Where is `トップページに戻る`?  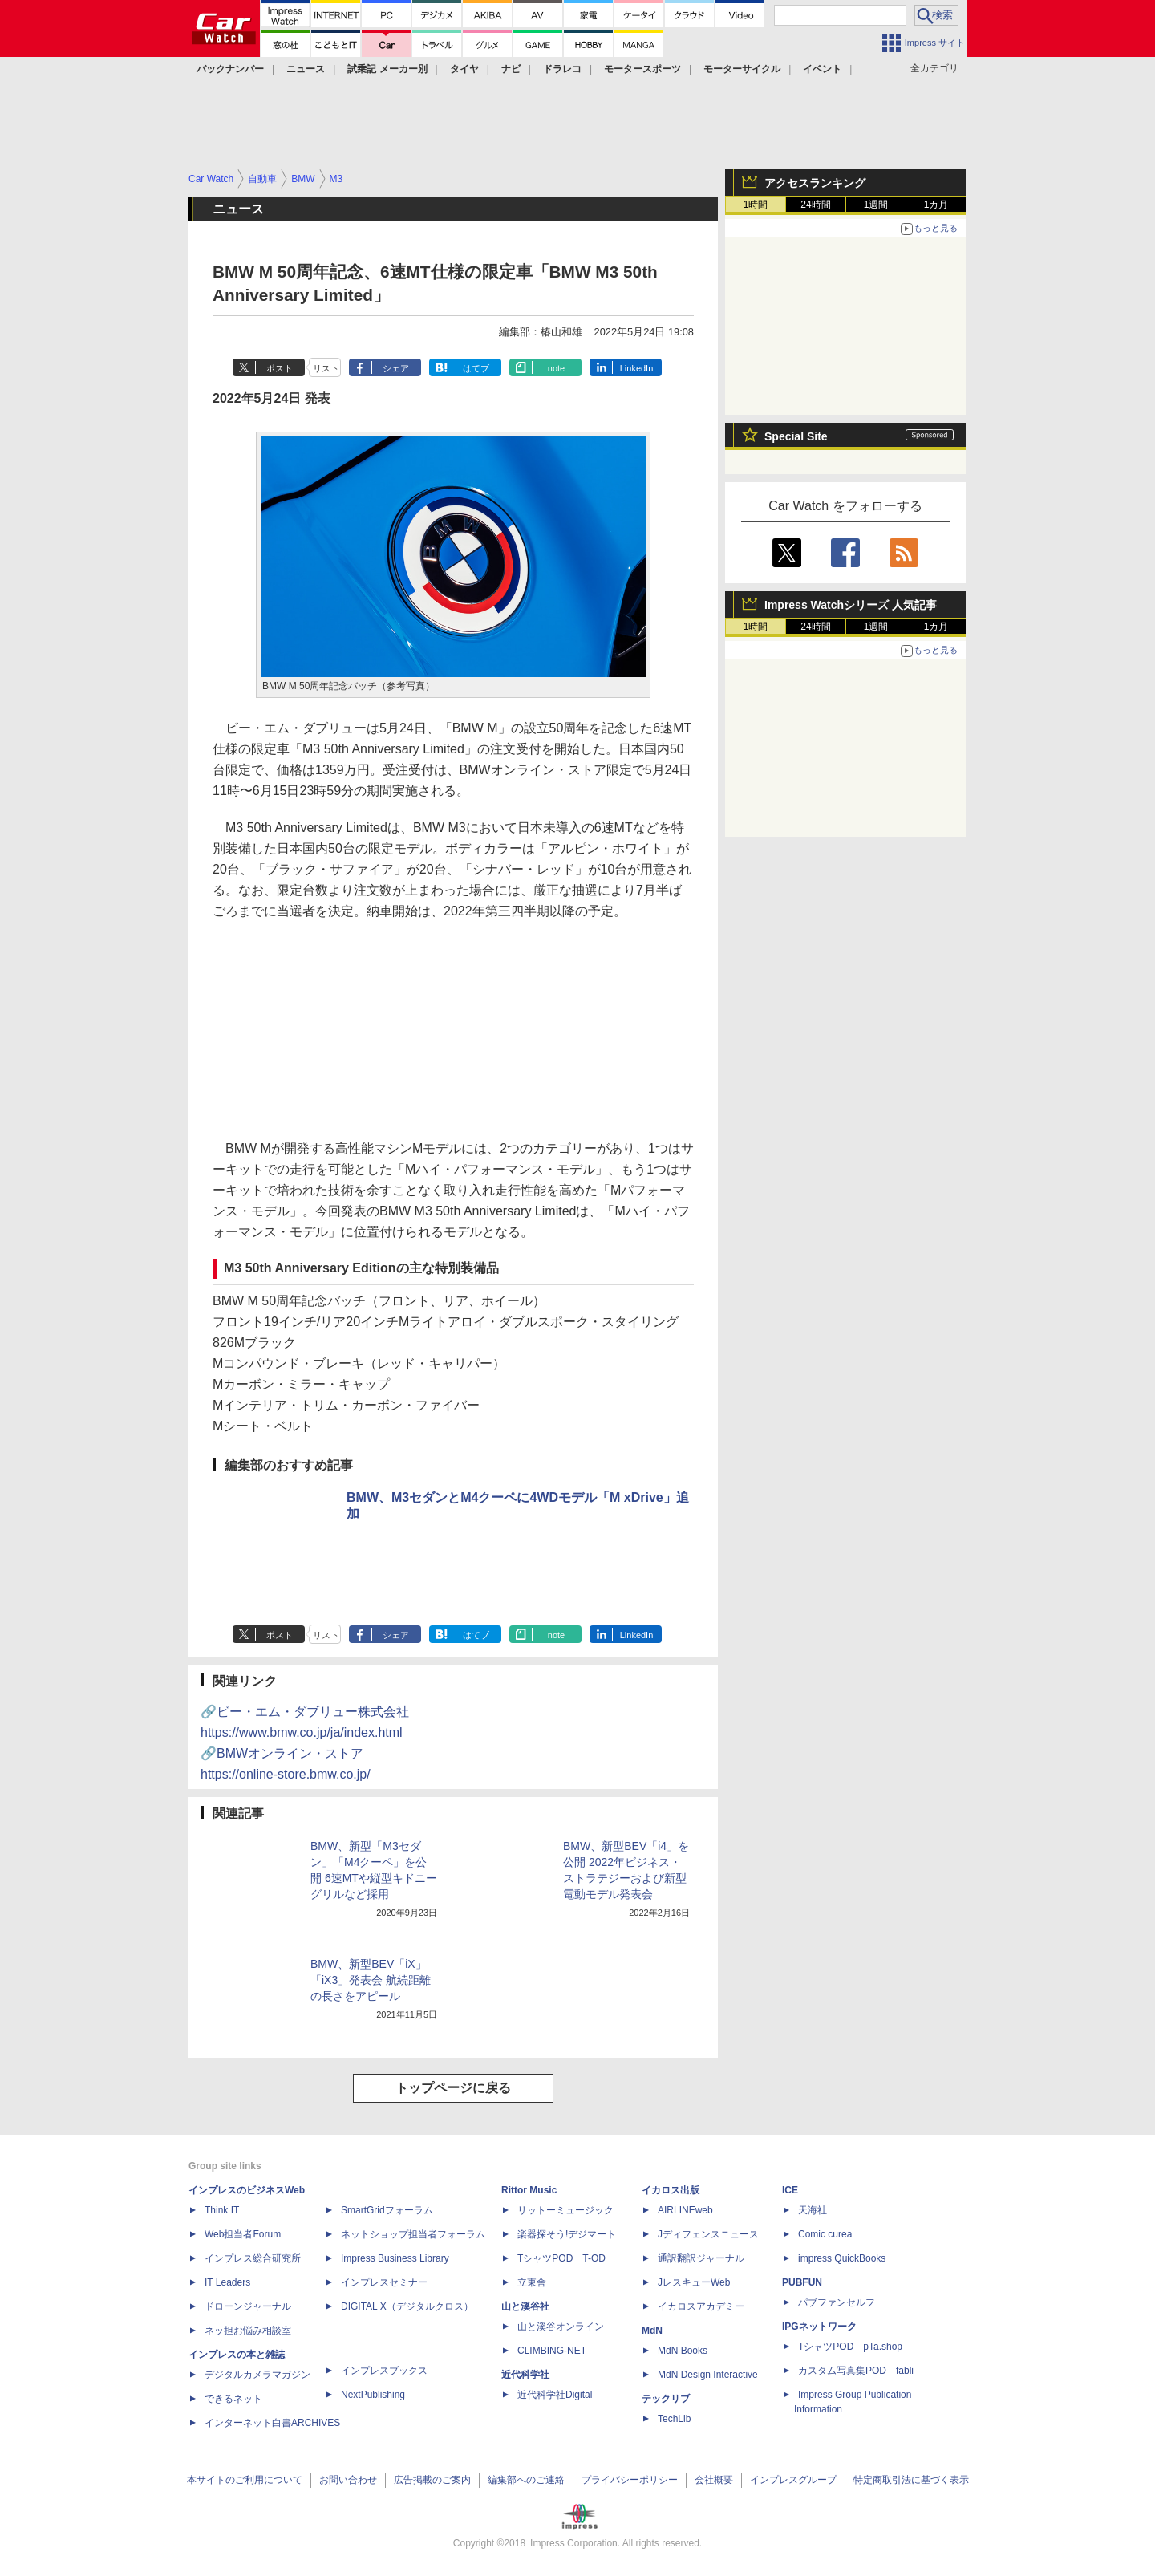
トップページに戻る is located at coordinates (453, 2088).